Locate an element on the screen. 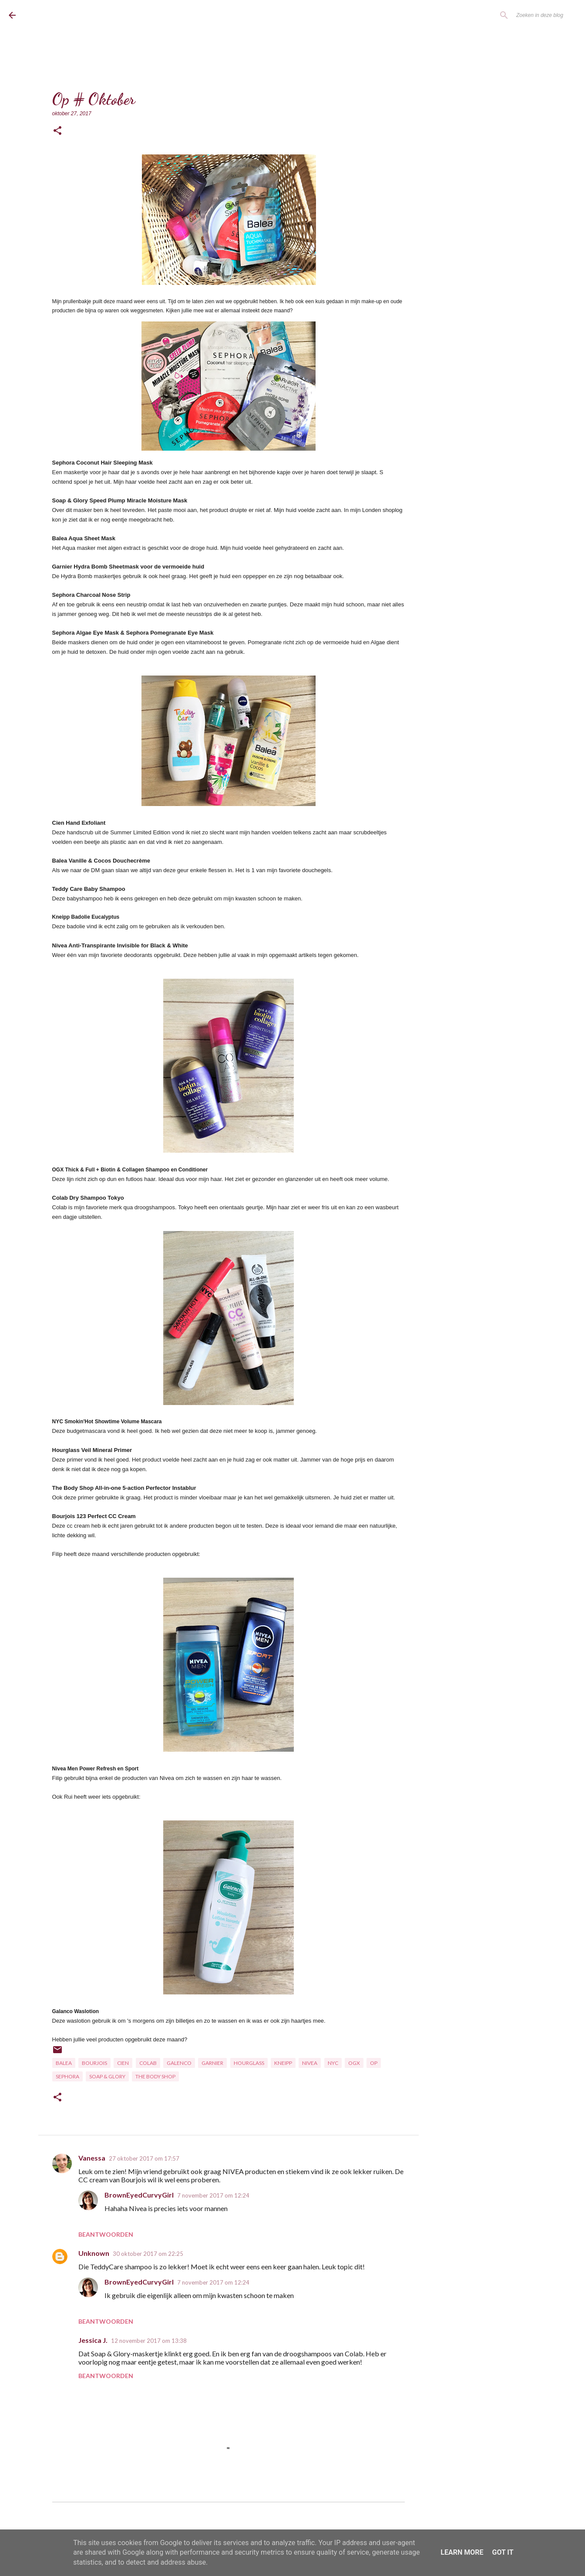 This screenshot has height=2576, width=585. Got it is located at coordinates (502, 2552).